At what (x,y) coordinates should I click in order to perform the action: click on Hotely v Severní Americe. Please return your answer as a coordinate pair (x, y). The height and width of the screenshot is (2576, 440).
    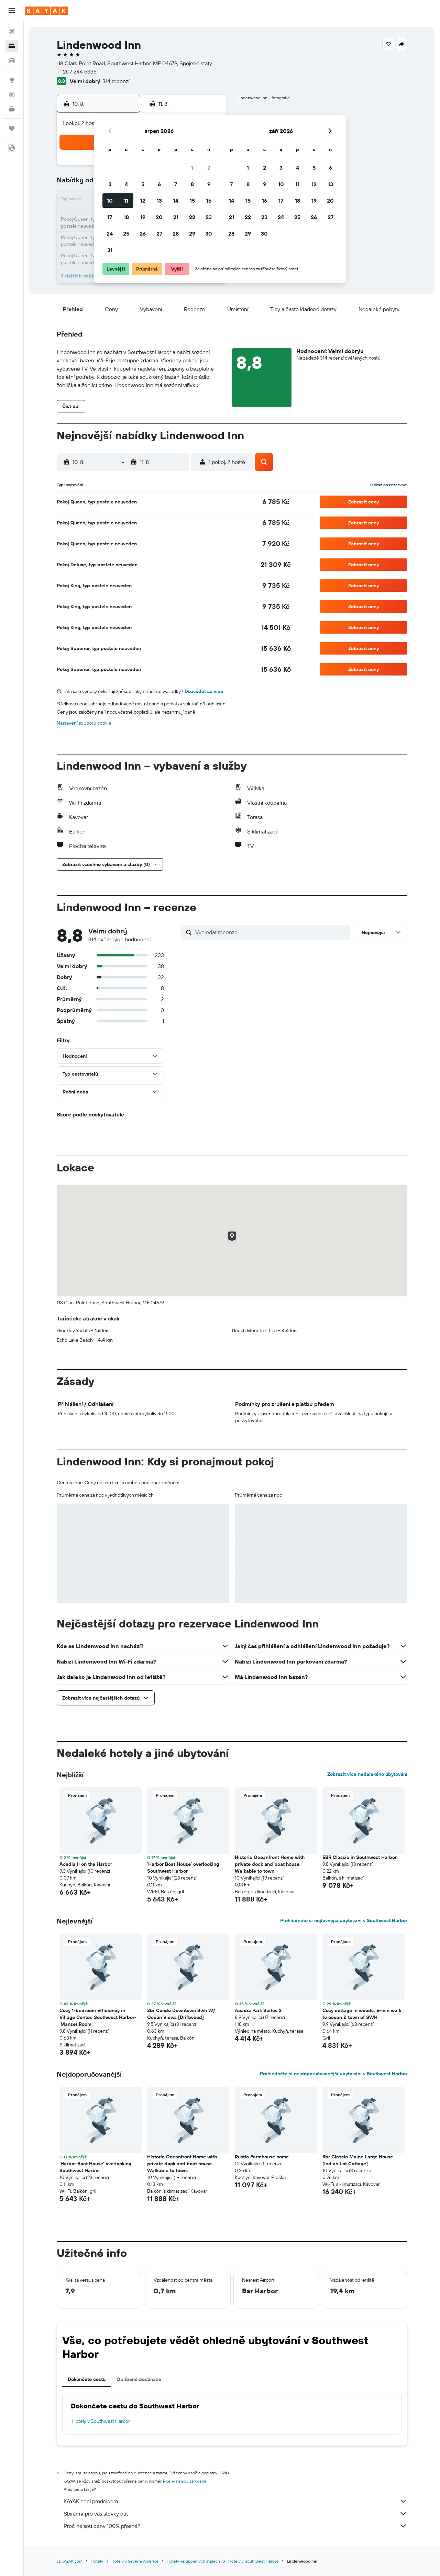
    Looking at the image, I should click on (134, 2561).